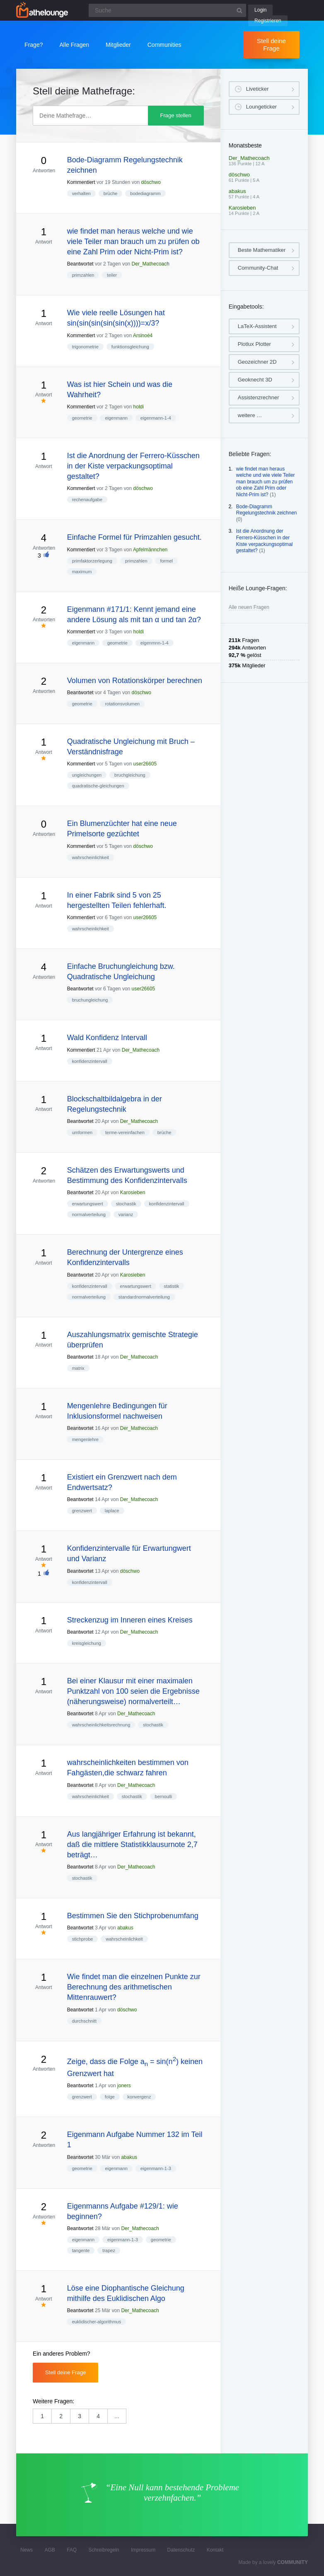 This screenshot has height=2576, width=324. What do you see at coordinates (150, 182) in the screenshot?
I see `döschwo` at bounding box center [150, 182].